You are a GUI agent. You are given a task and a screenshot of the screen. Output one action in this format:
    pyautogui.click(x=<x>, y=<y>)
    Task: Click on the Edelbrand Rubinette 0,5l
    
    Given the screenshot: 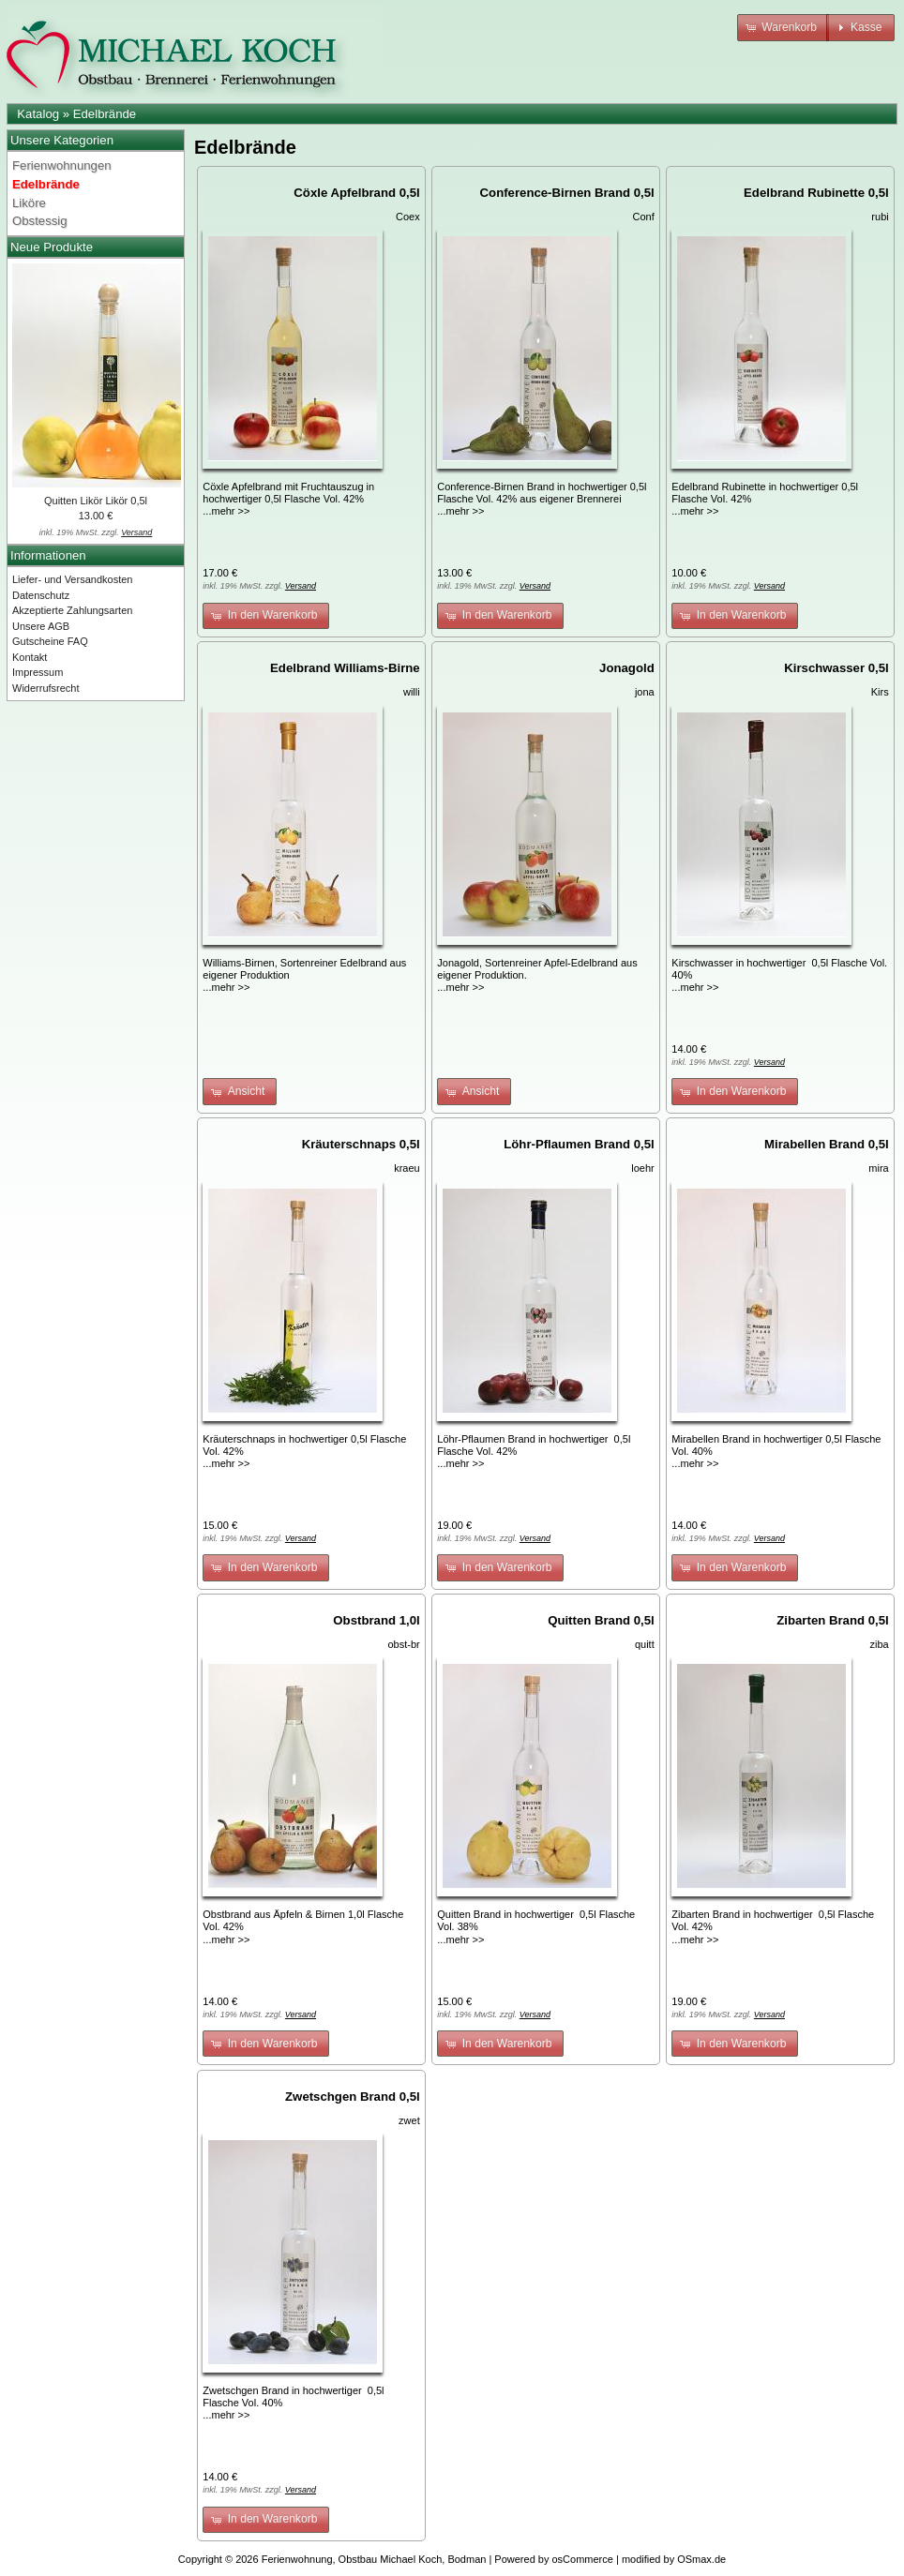 What is the action you would take?
    pyautogui.click(x=816, y=193)
    